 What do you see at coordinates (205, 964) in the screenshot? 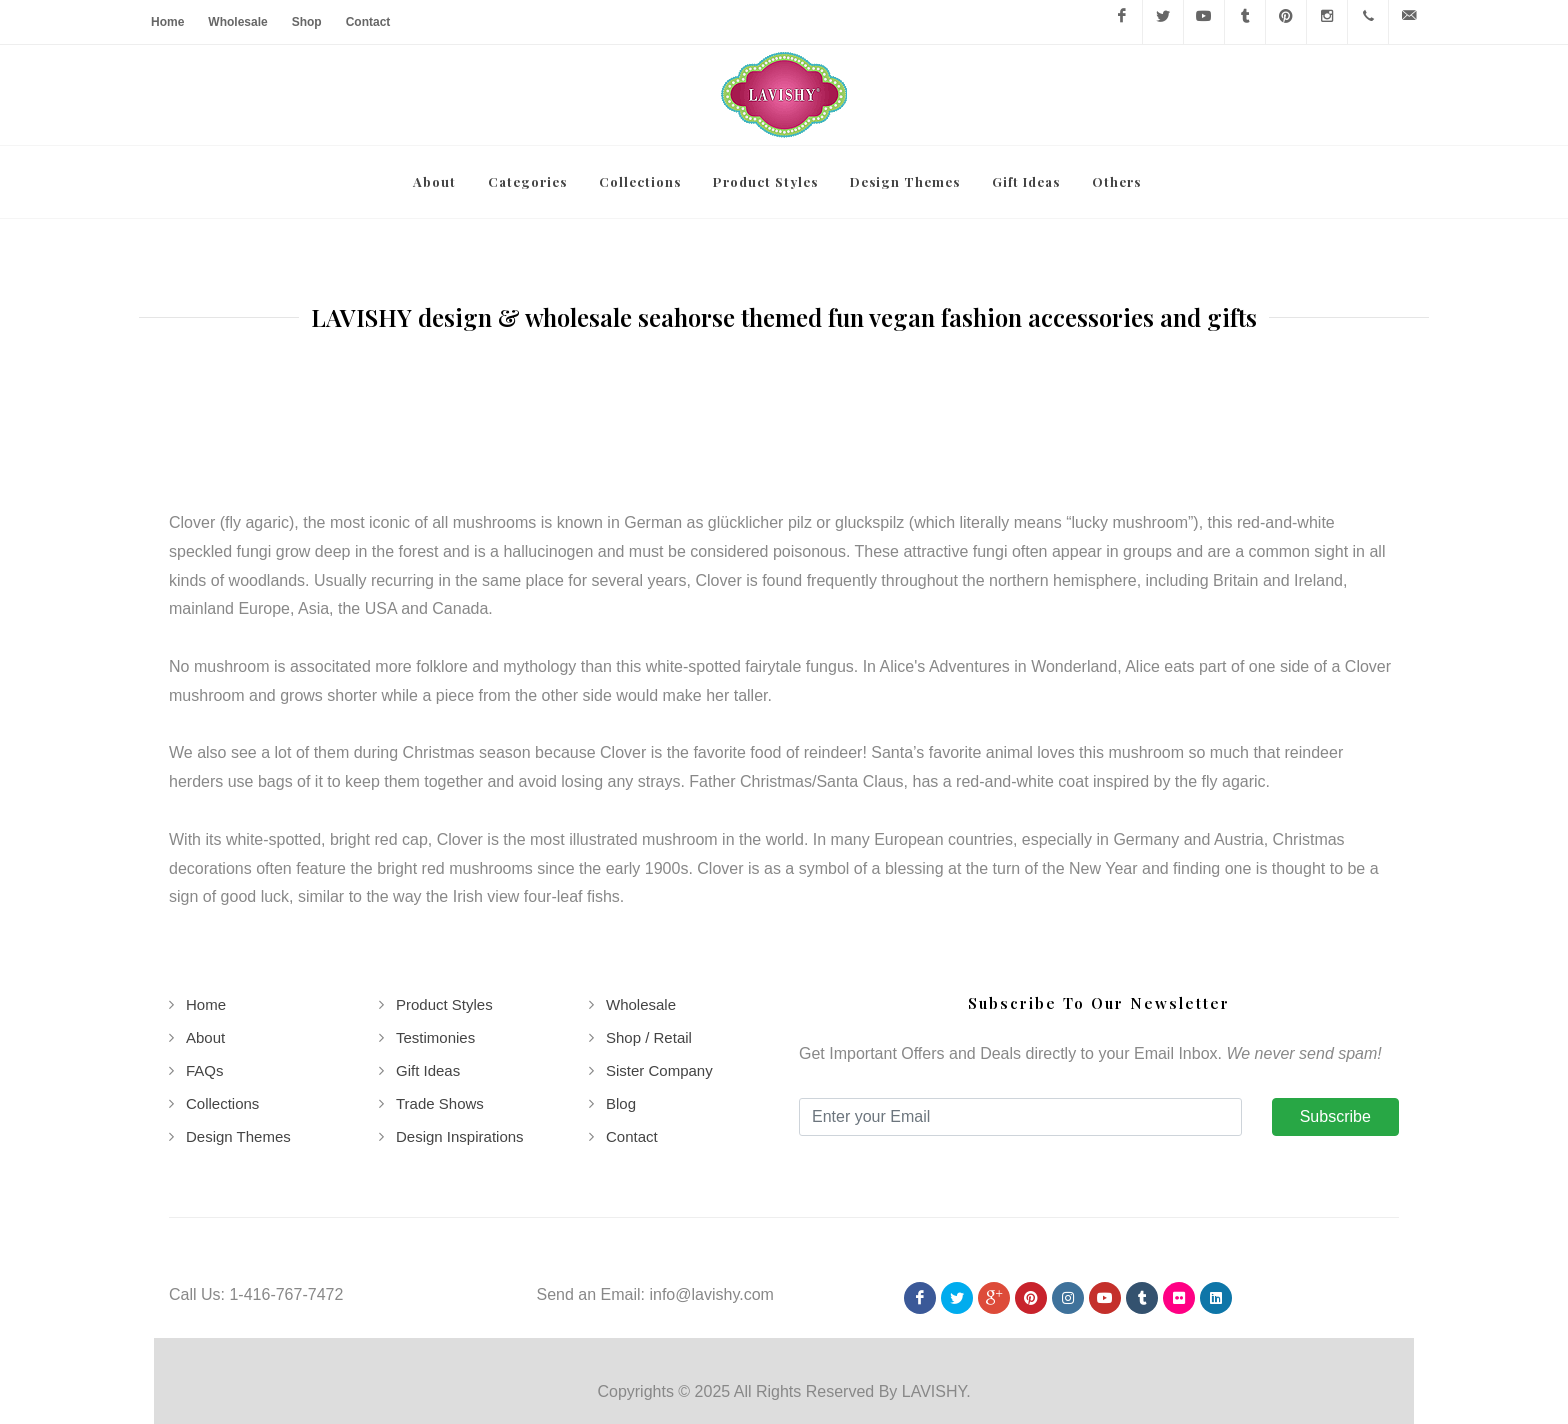
I see `About` at bounding box center [205, 964].